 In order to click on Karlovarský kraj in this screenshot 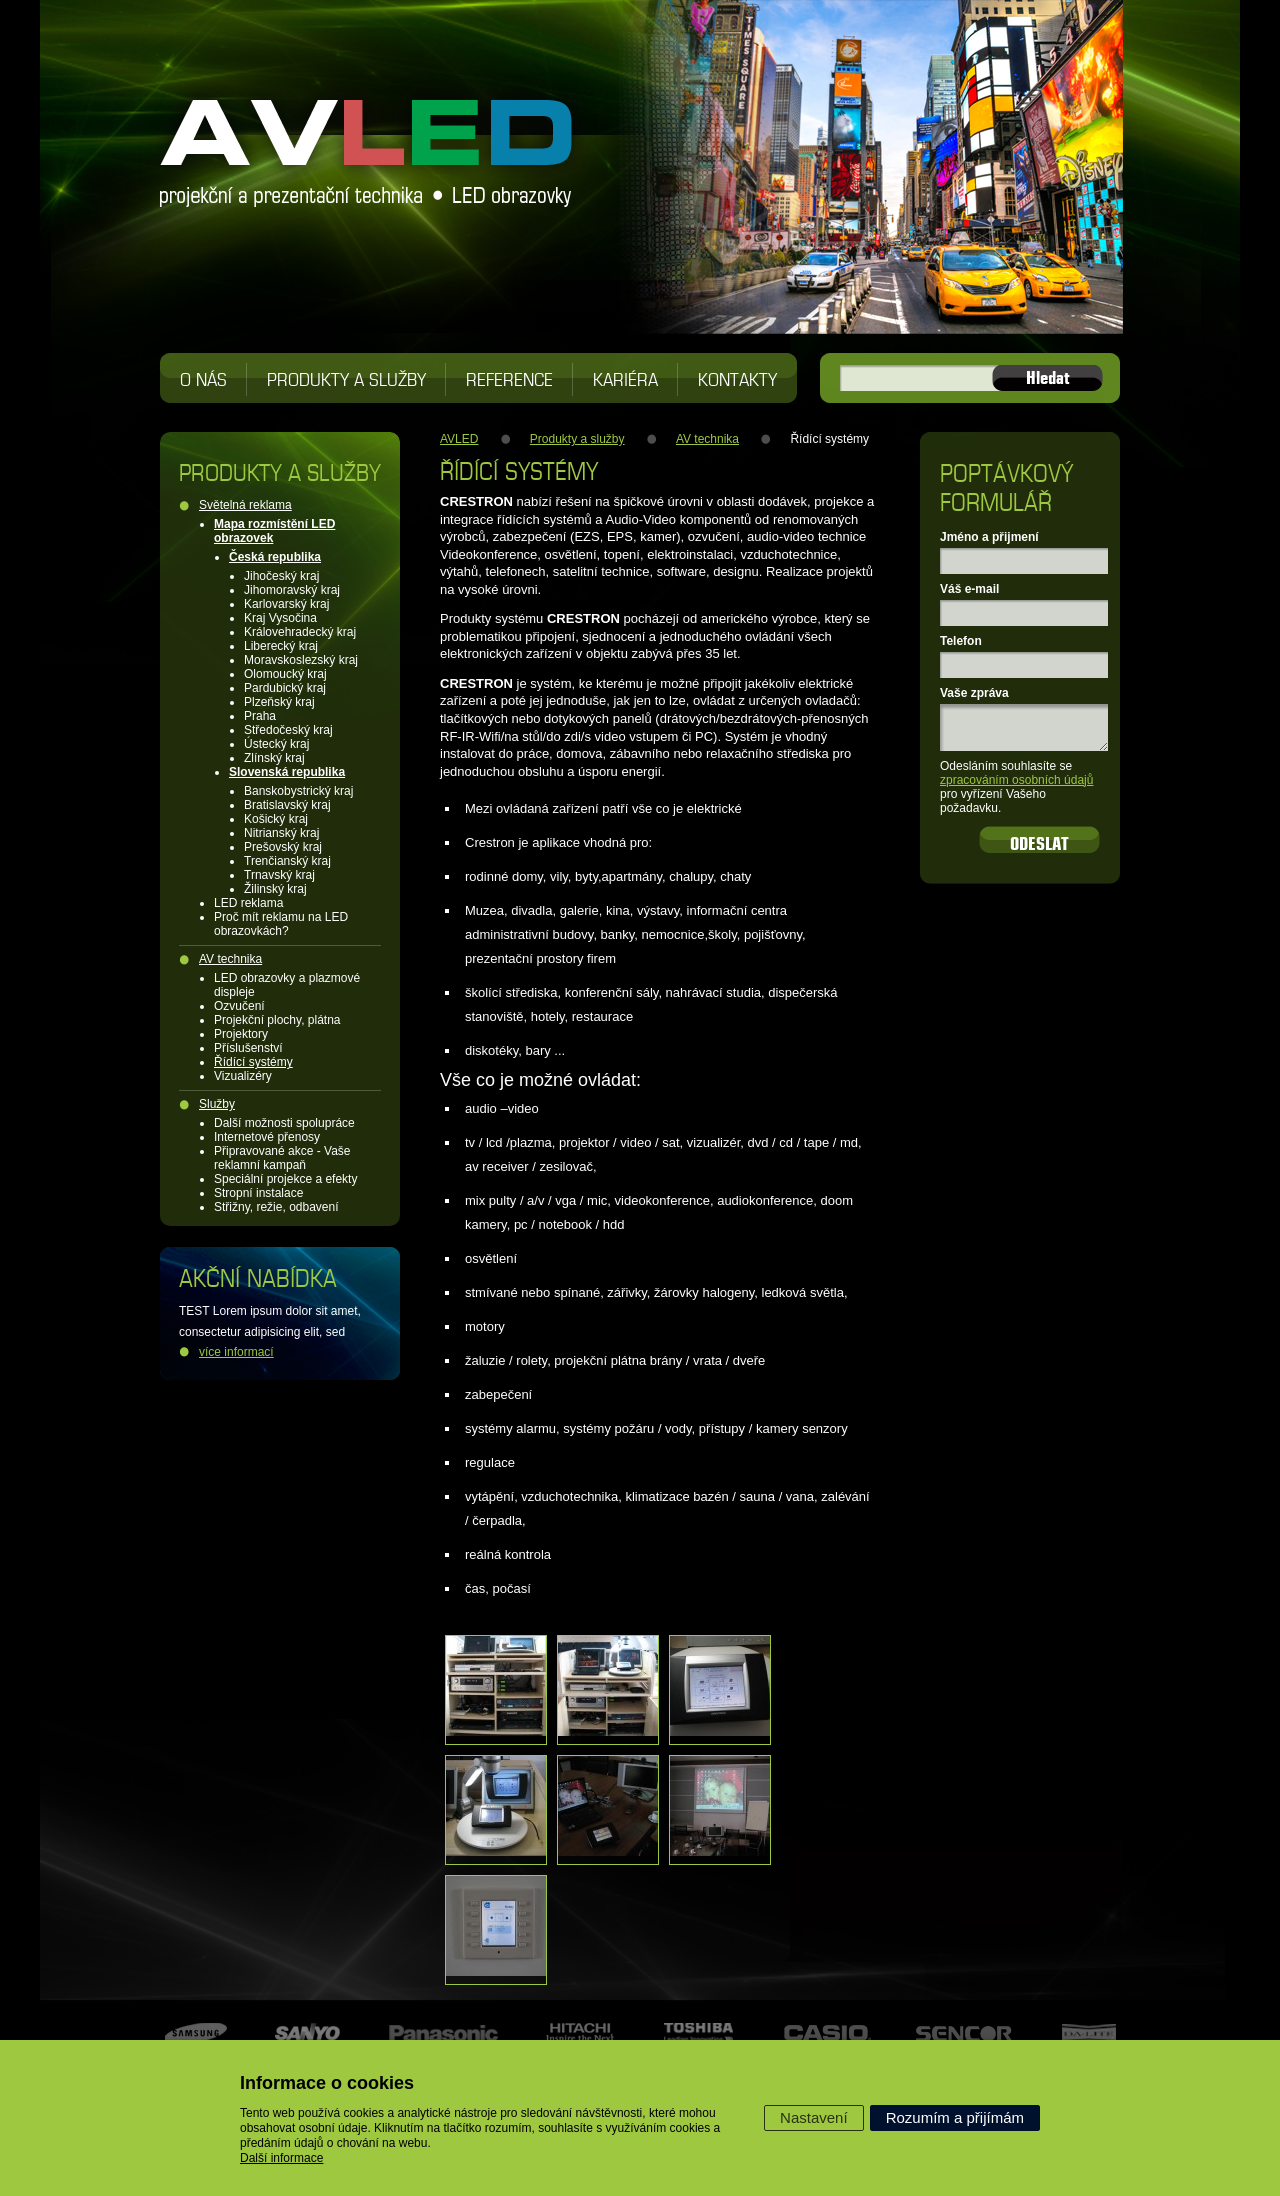, I will do `click(286, 604)`.